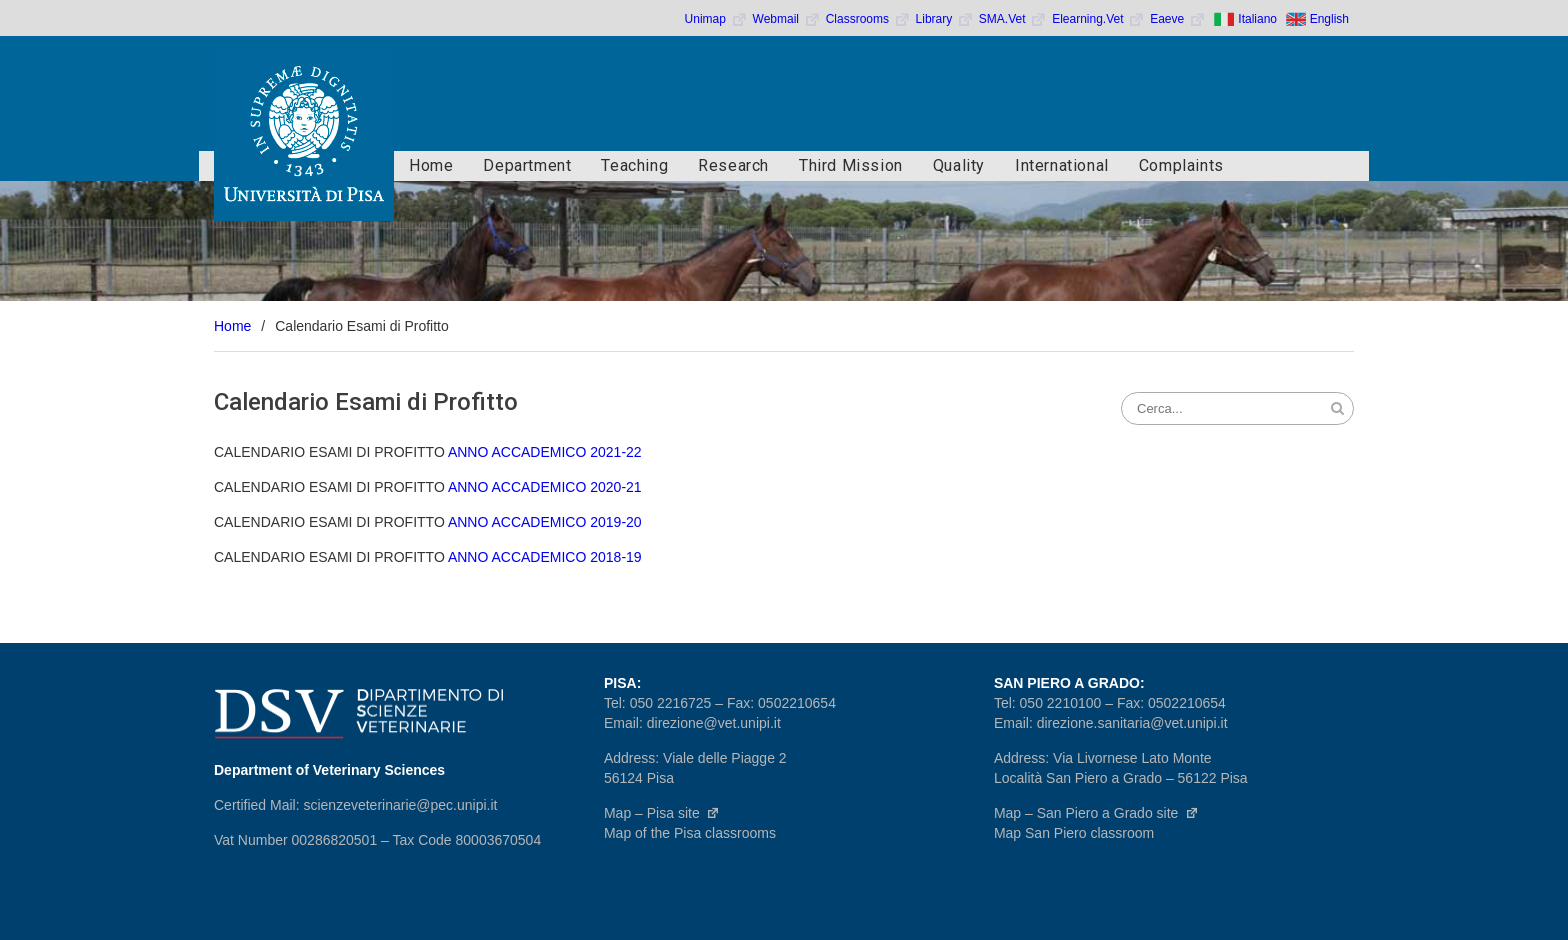 Image resolution: width=1568 pixels, height=940 pixels. What do you see at coordinates (366, 402) in the screenshot?
I see `Calendario Esami di Profitto` at bounding box center [366, 402].